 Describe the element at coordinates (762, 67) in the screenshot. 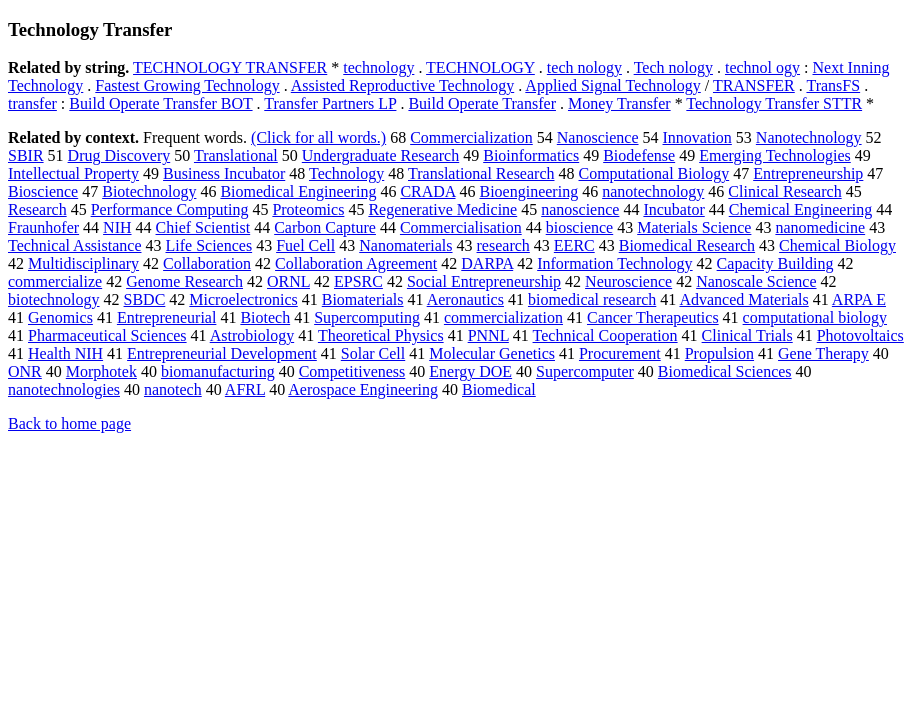

I see `technol ogy` at that location.